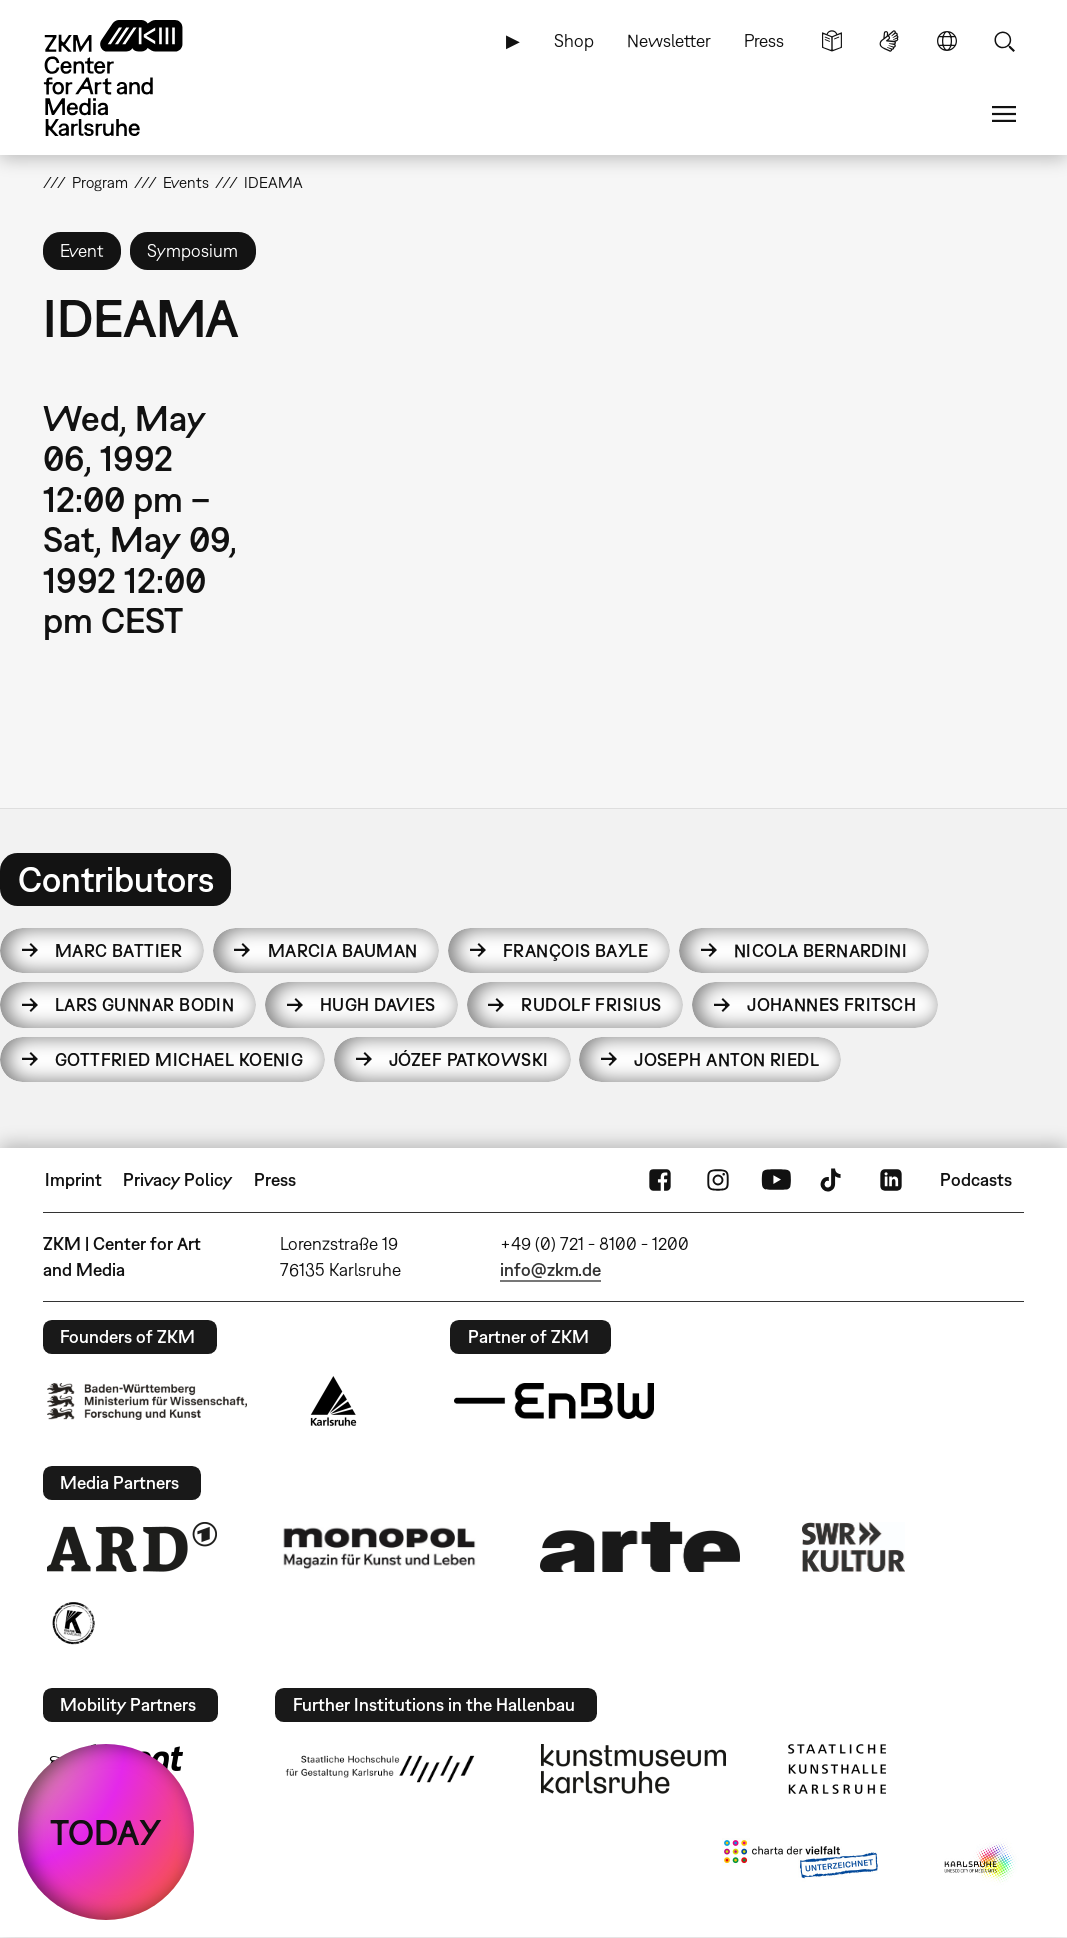  What do you see at coordinates (469, 1059) in the screenshot?
I see `Józef Patkowski` at bounding box center [469, 1059].